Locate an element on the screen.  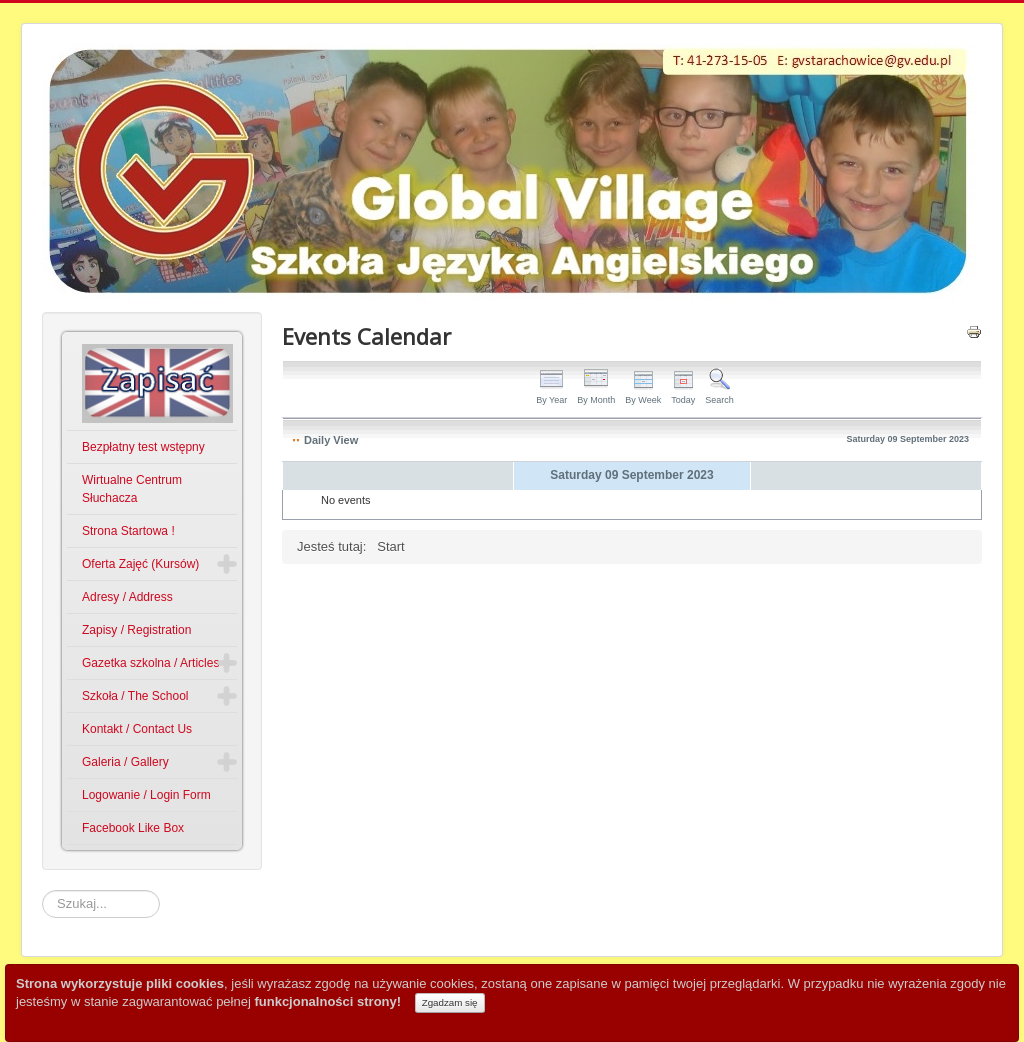
Adresy / Address is located at coordinates (127, 597).